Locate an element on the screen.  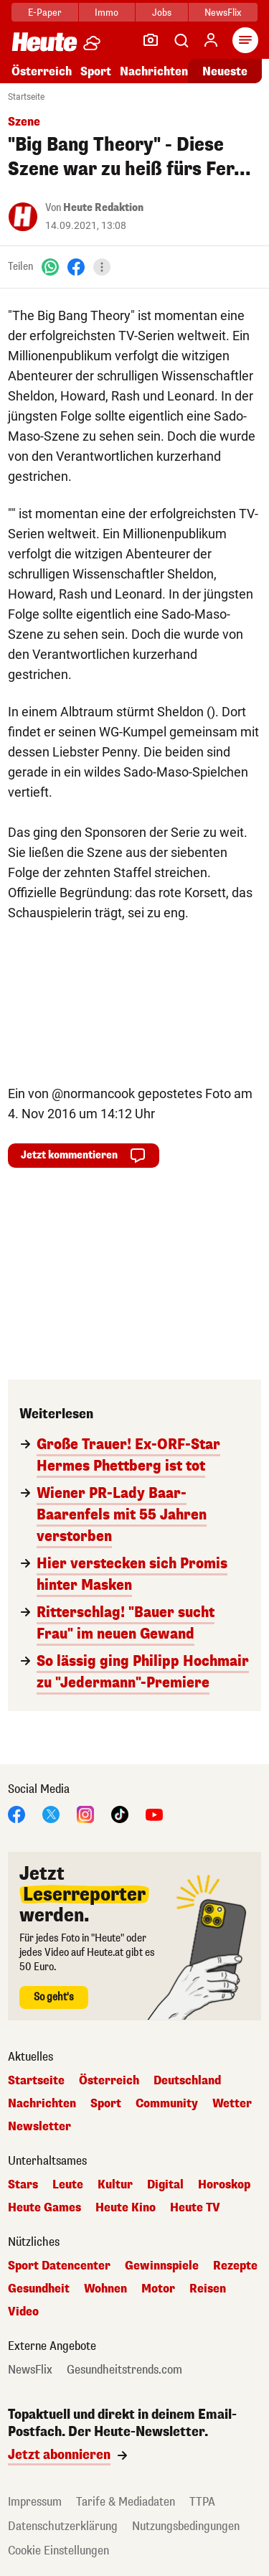
[Instagram] is located at coordinates (85, 1813).